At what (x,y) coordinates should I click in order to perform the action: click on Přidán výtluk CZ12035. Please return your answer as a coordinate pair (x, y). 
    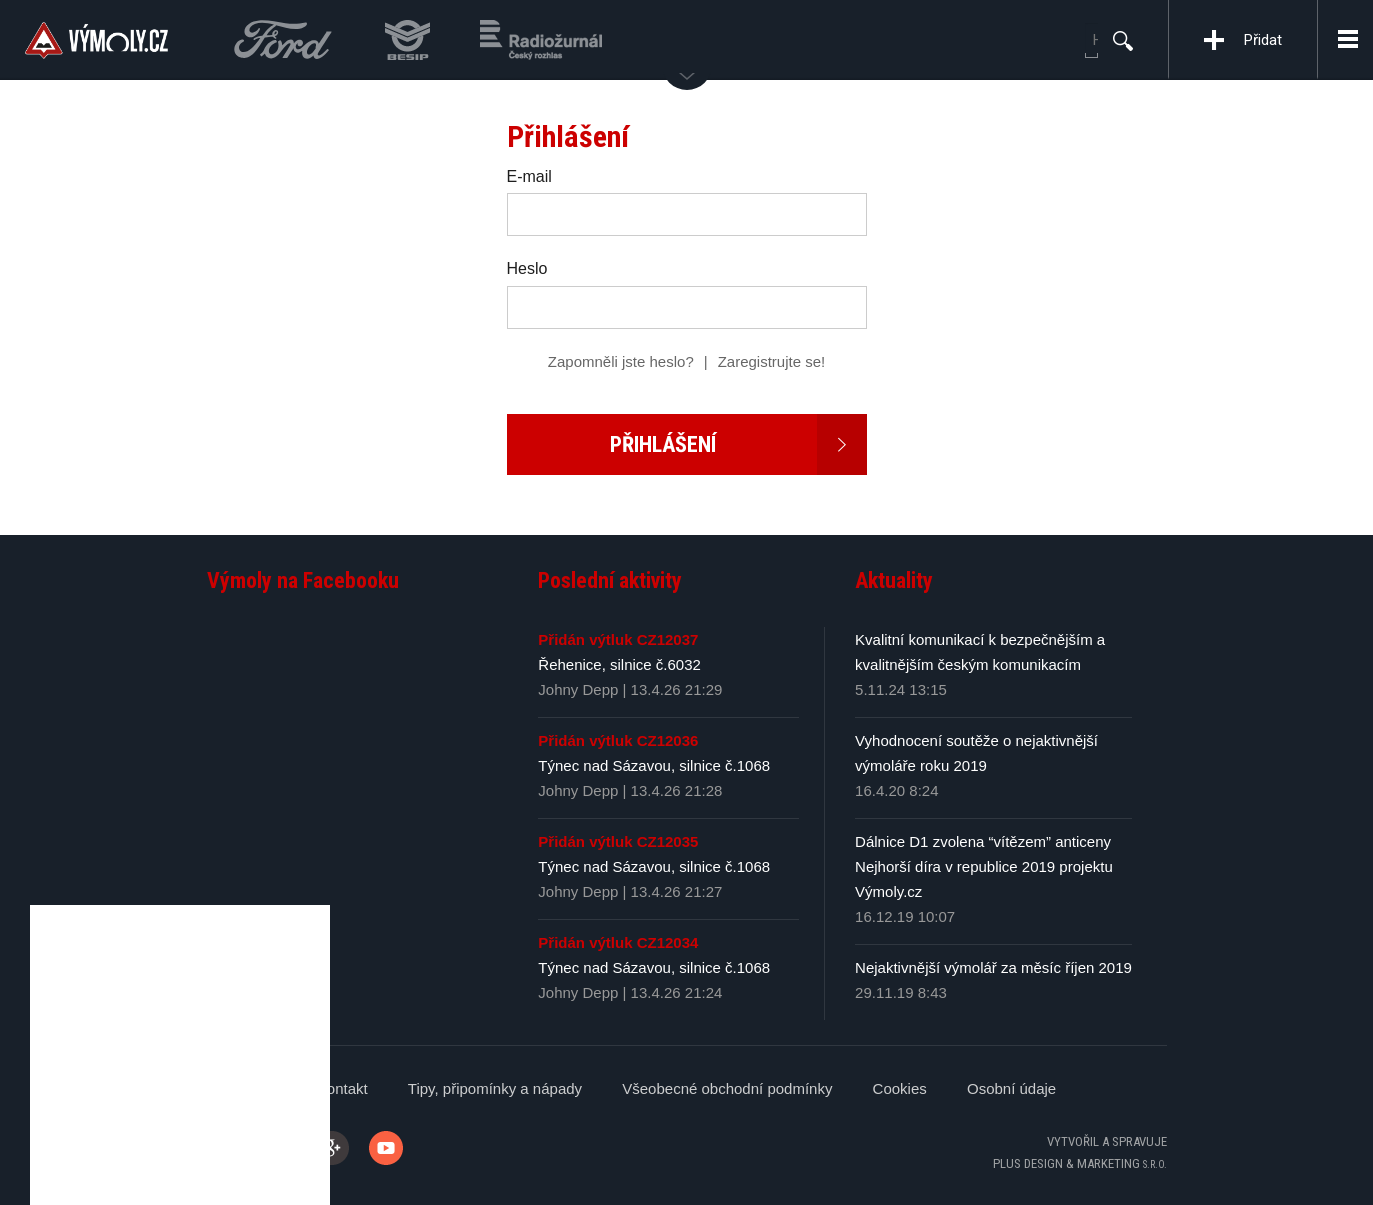
    Looking at the image, I should click on (618, 841).